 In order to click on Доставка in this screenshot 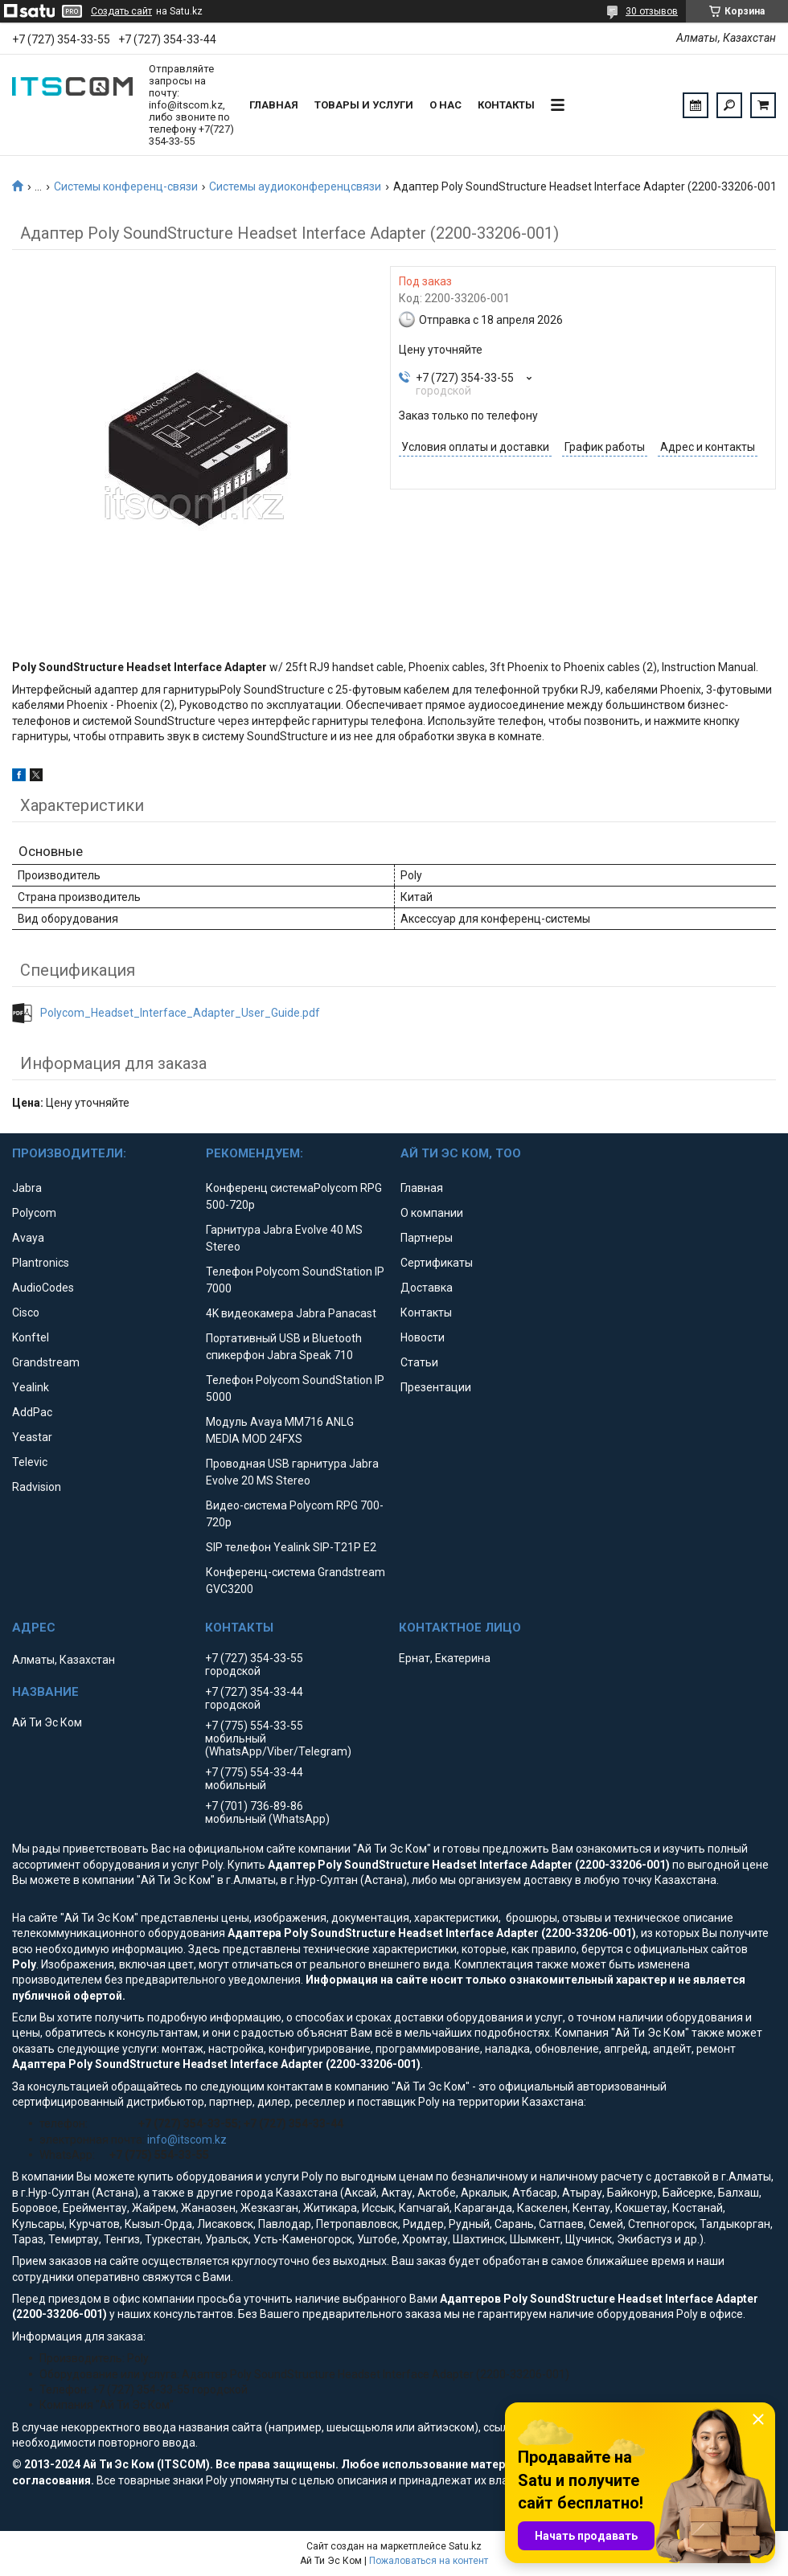, I will do `click(426, 1287)`.